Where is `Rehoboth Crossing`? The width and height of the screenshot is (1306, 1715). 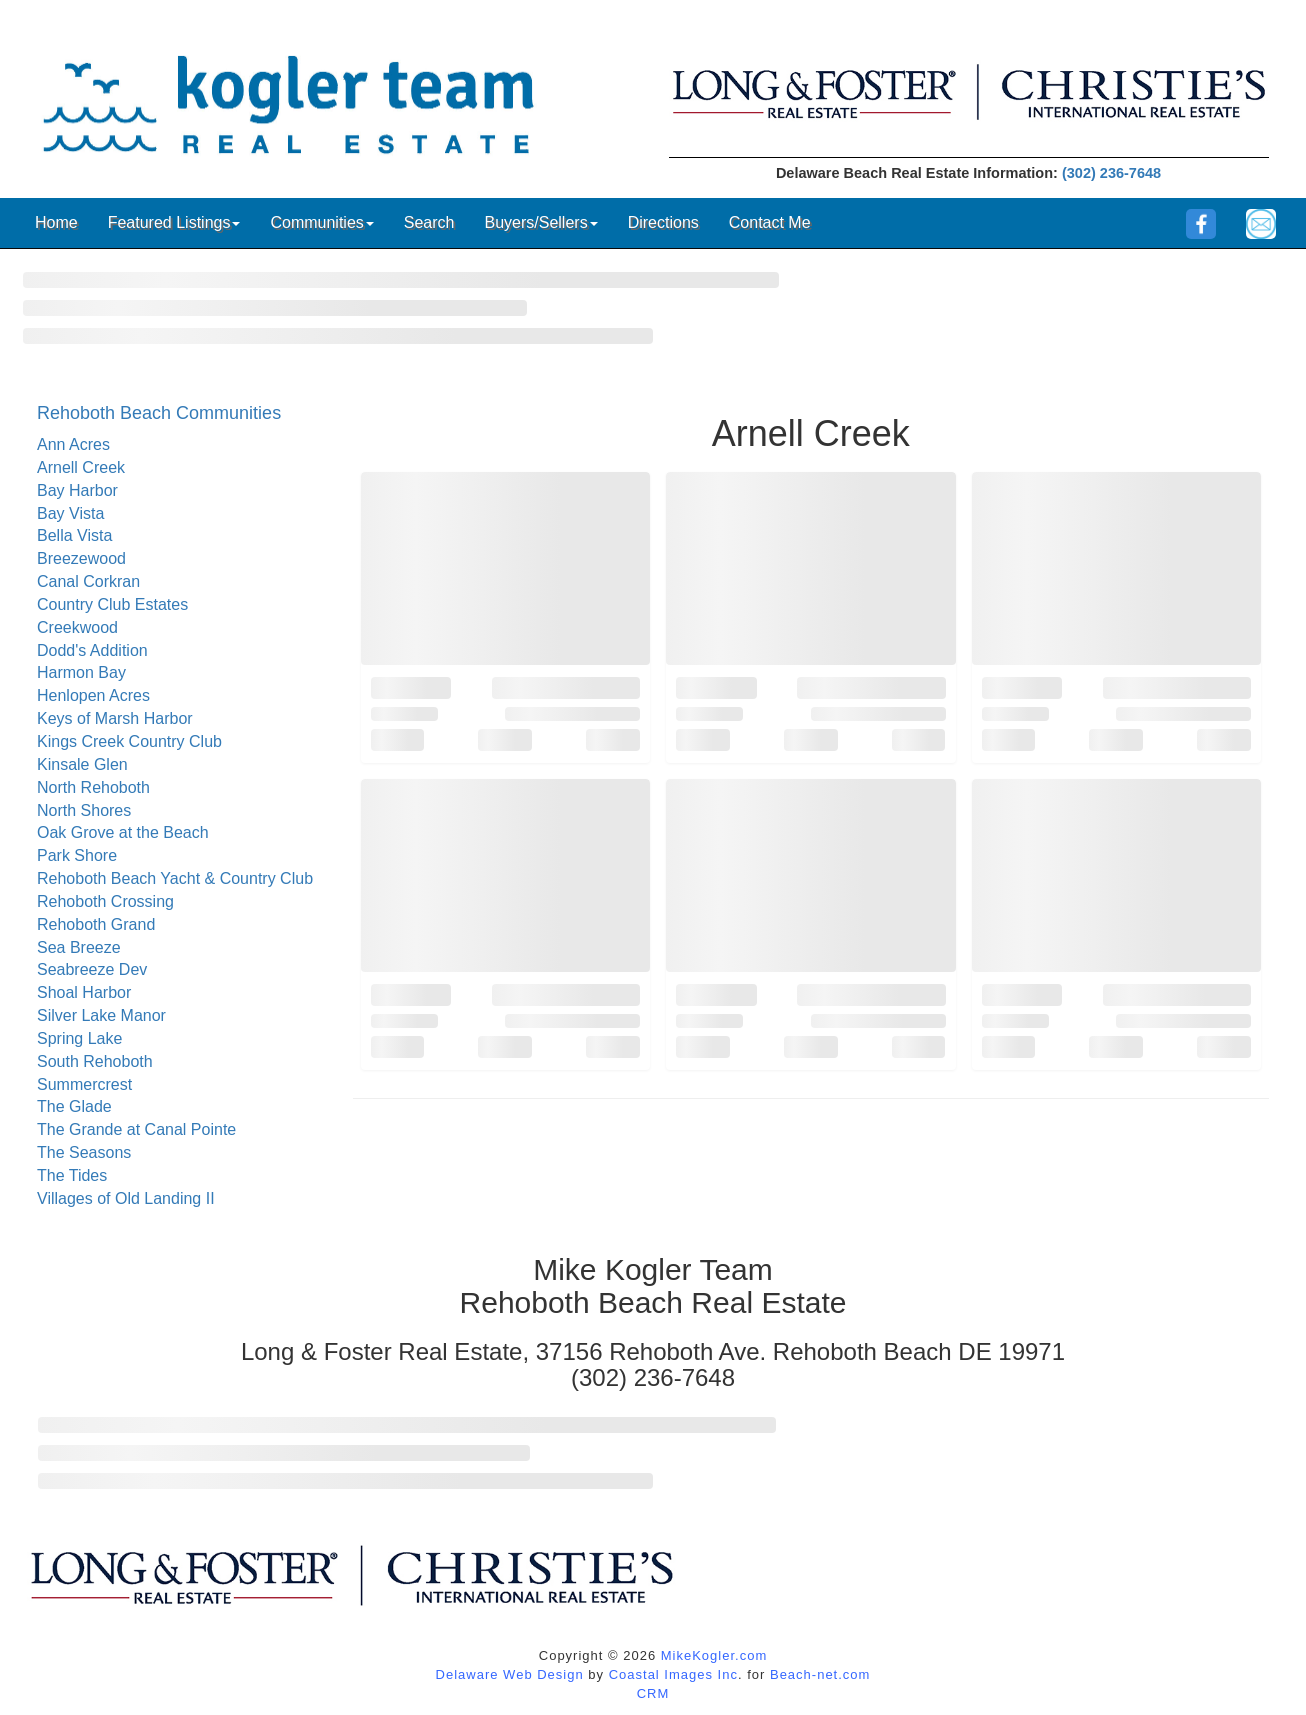
Rehoboth Crossing is located at coordinates (105, 901).